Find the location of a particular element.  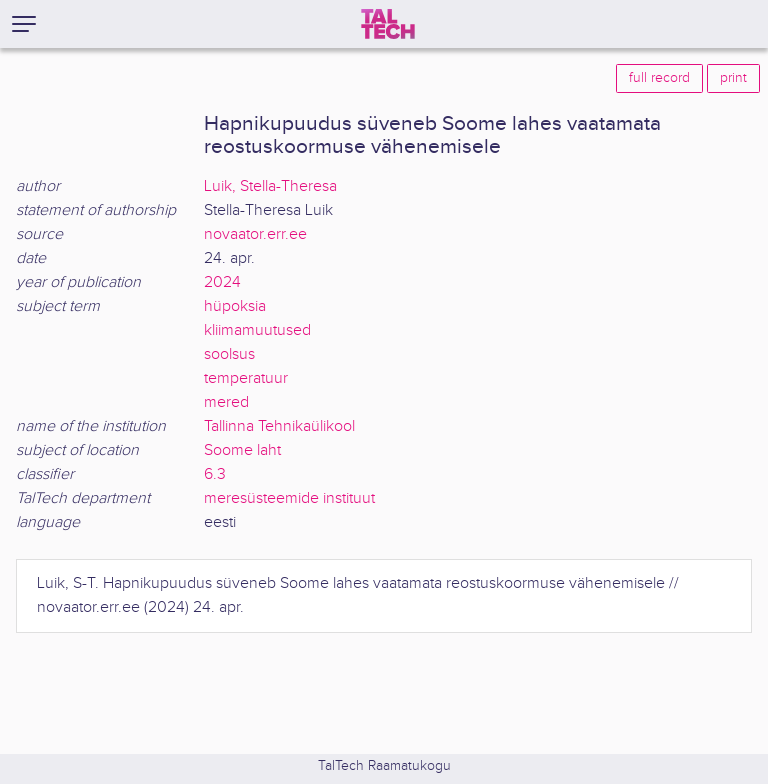

Soome laht is located at coordinates (242, 450).